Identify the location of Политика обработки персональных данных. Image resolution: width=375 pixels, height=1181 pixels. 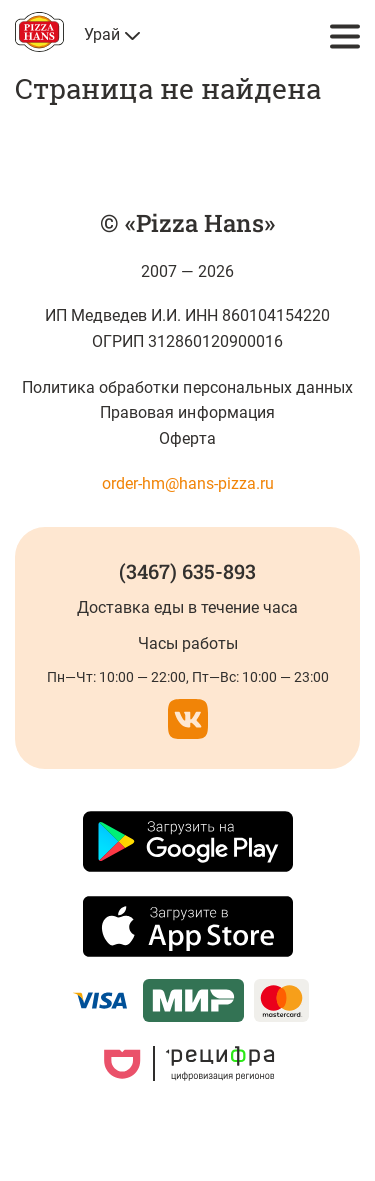
(187, 387).